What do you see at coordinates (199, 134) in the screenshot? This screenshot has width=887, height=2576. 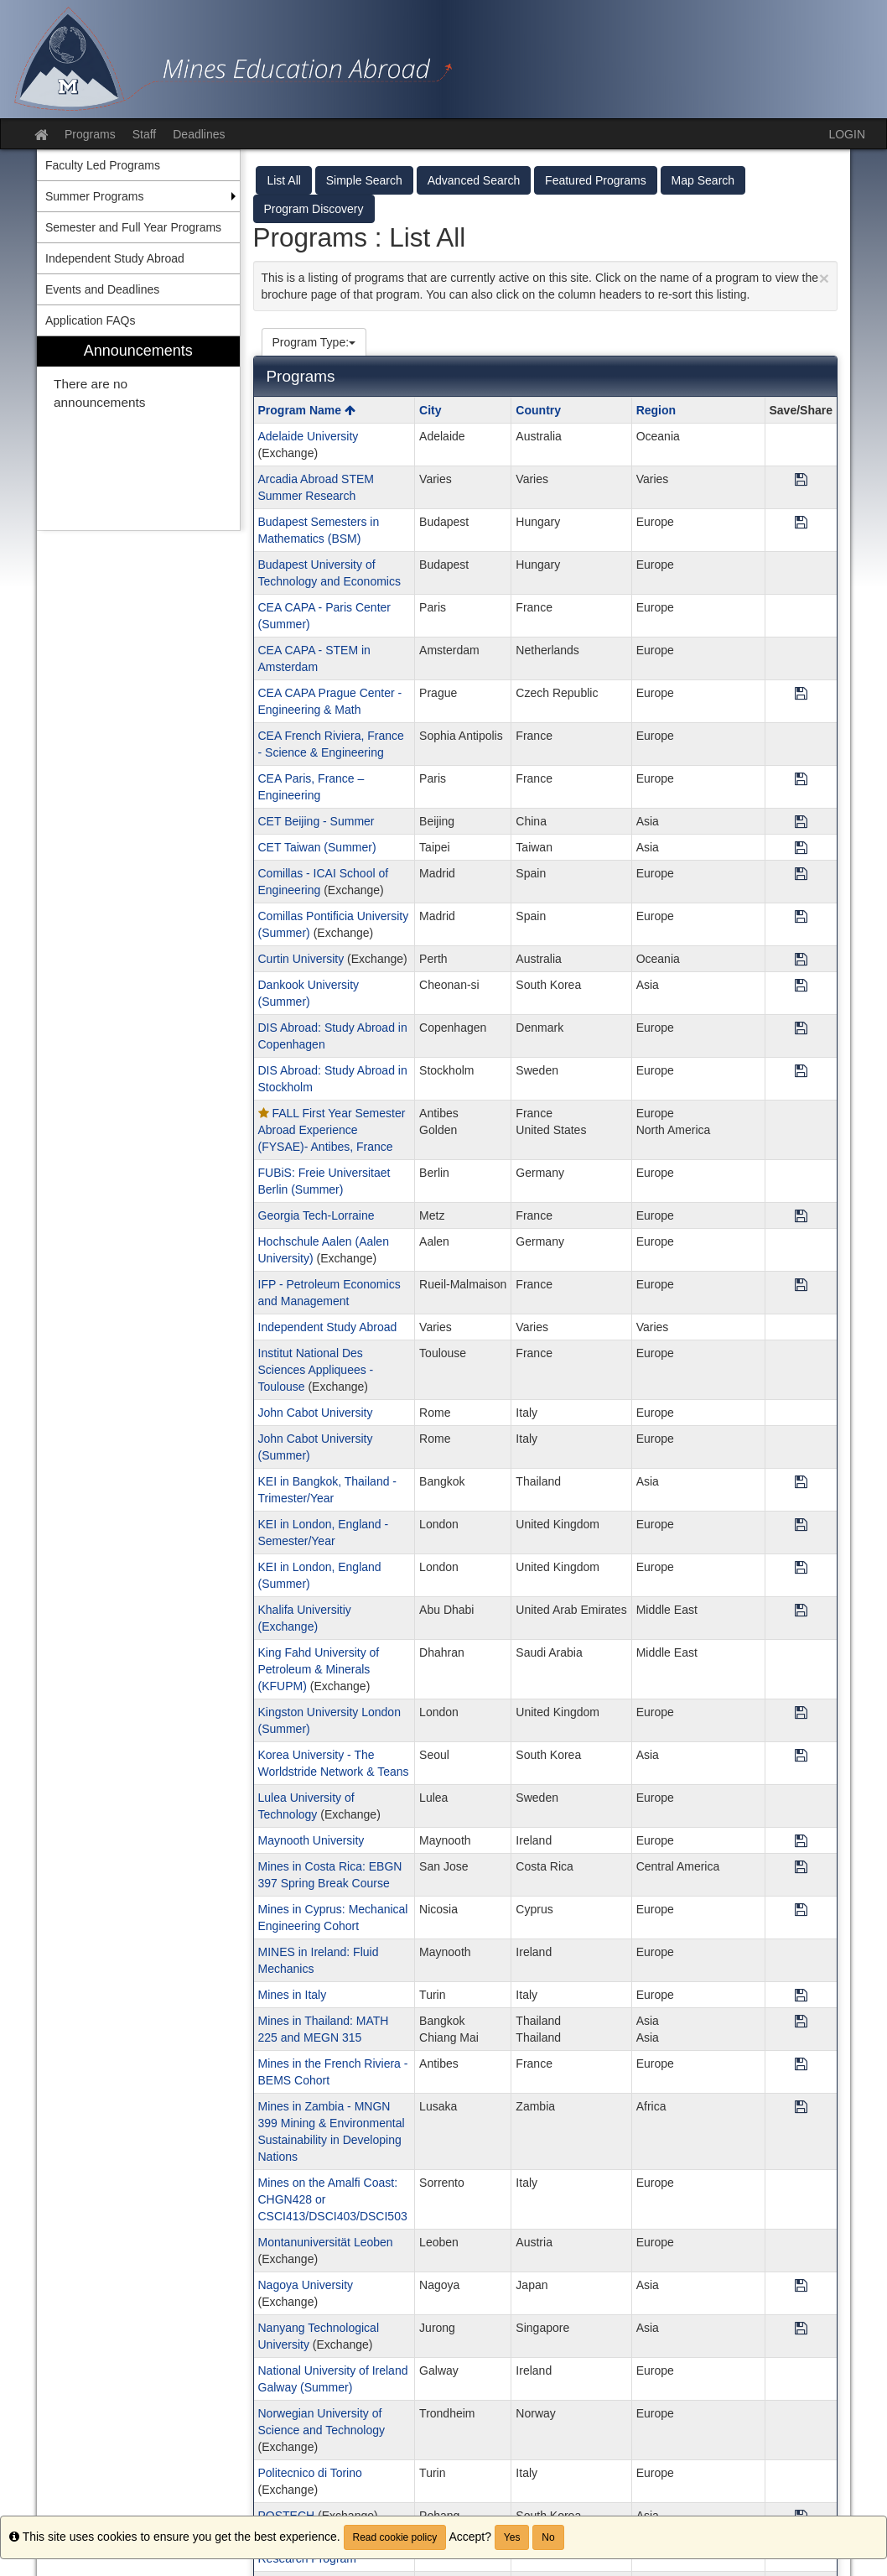 I see `Deadlines` at bounding box center [199, 134].